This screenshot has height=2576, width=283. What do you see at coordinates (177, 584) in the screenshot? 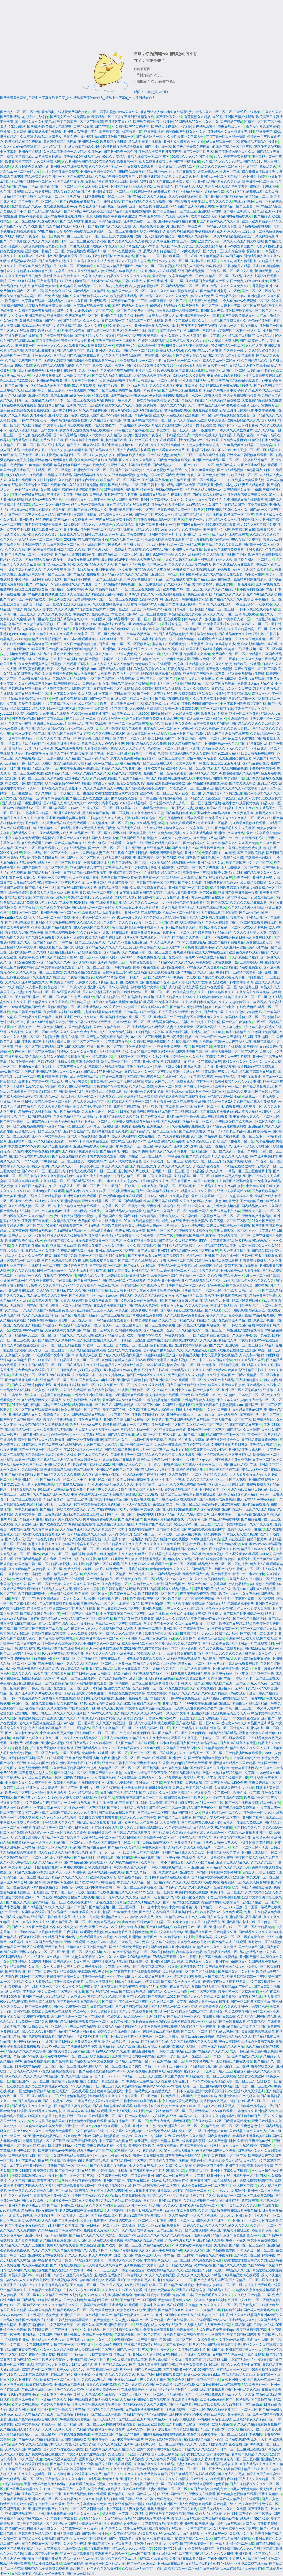
I see `久久丝袜国产精品` at bounding box center [177, 584].